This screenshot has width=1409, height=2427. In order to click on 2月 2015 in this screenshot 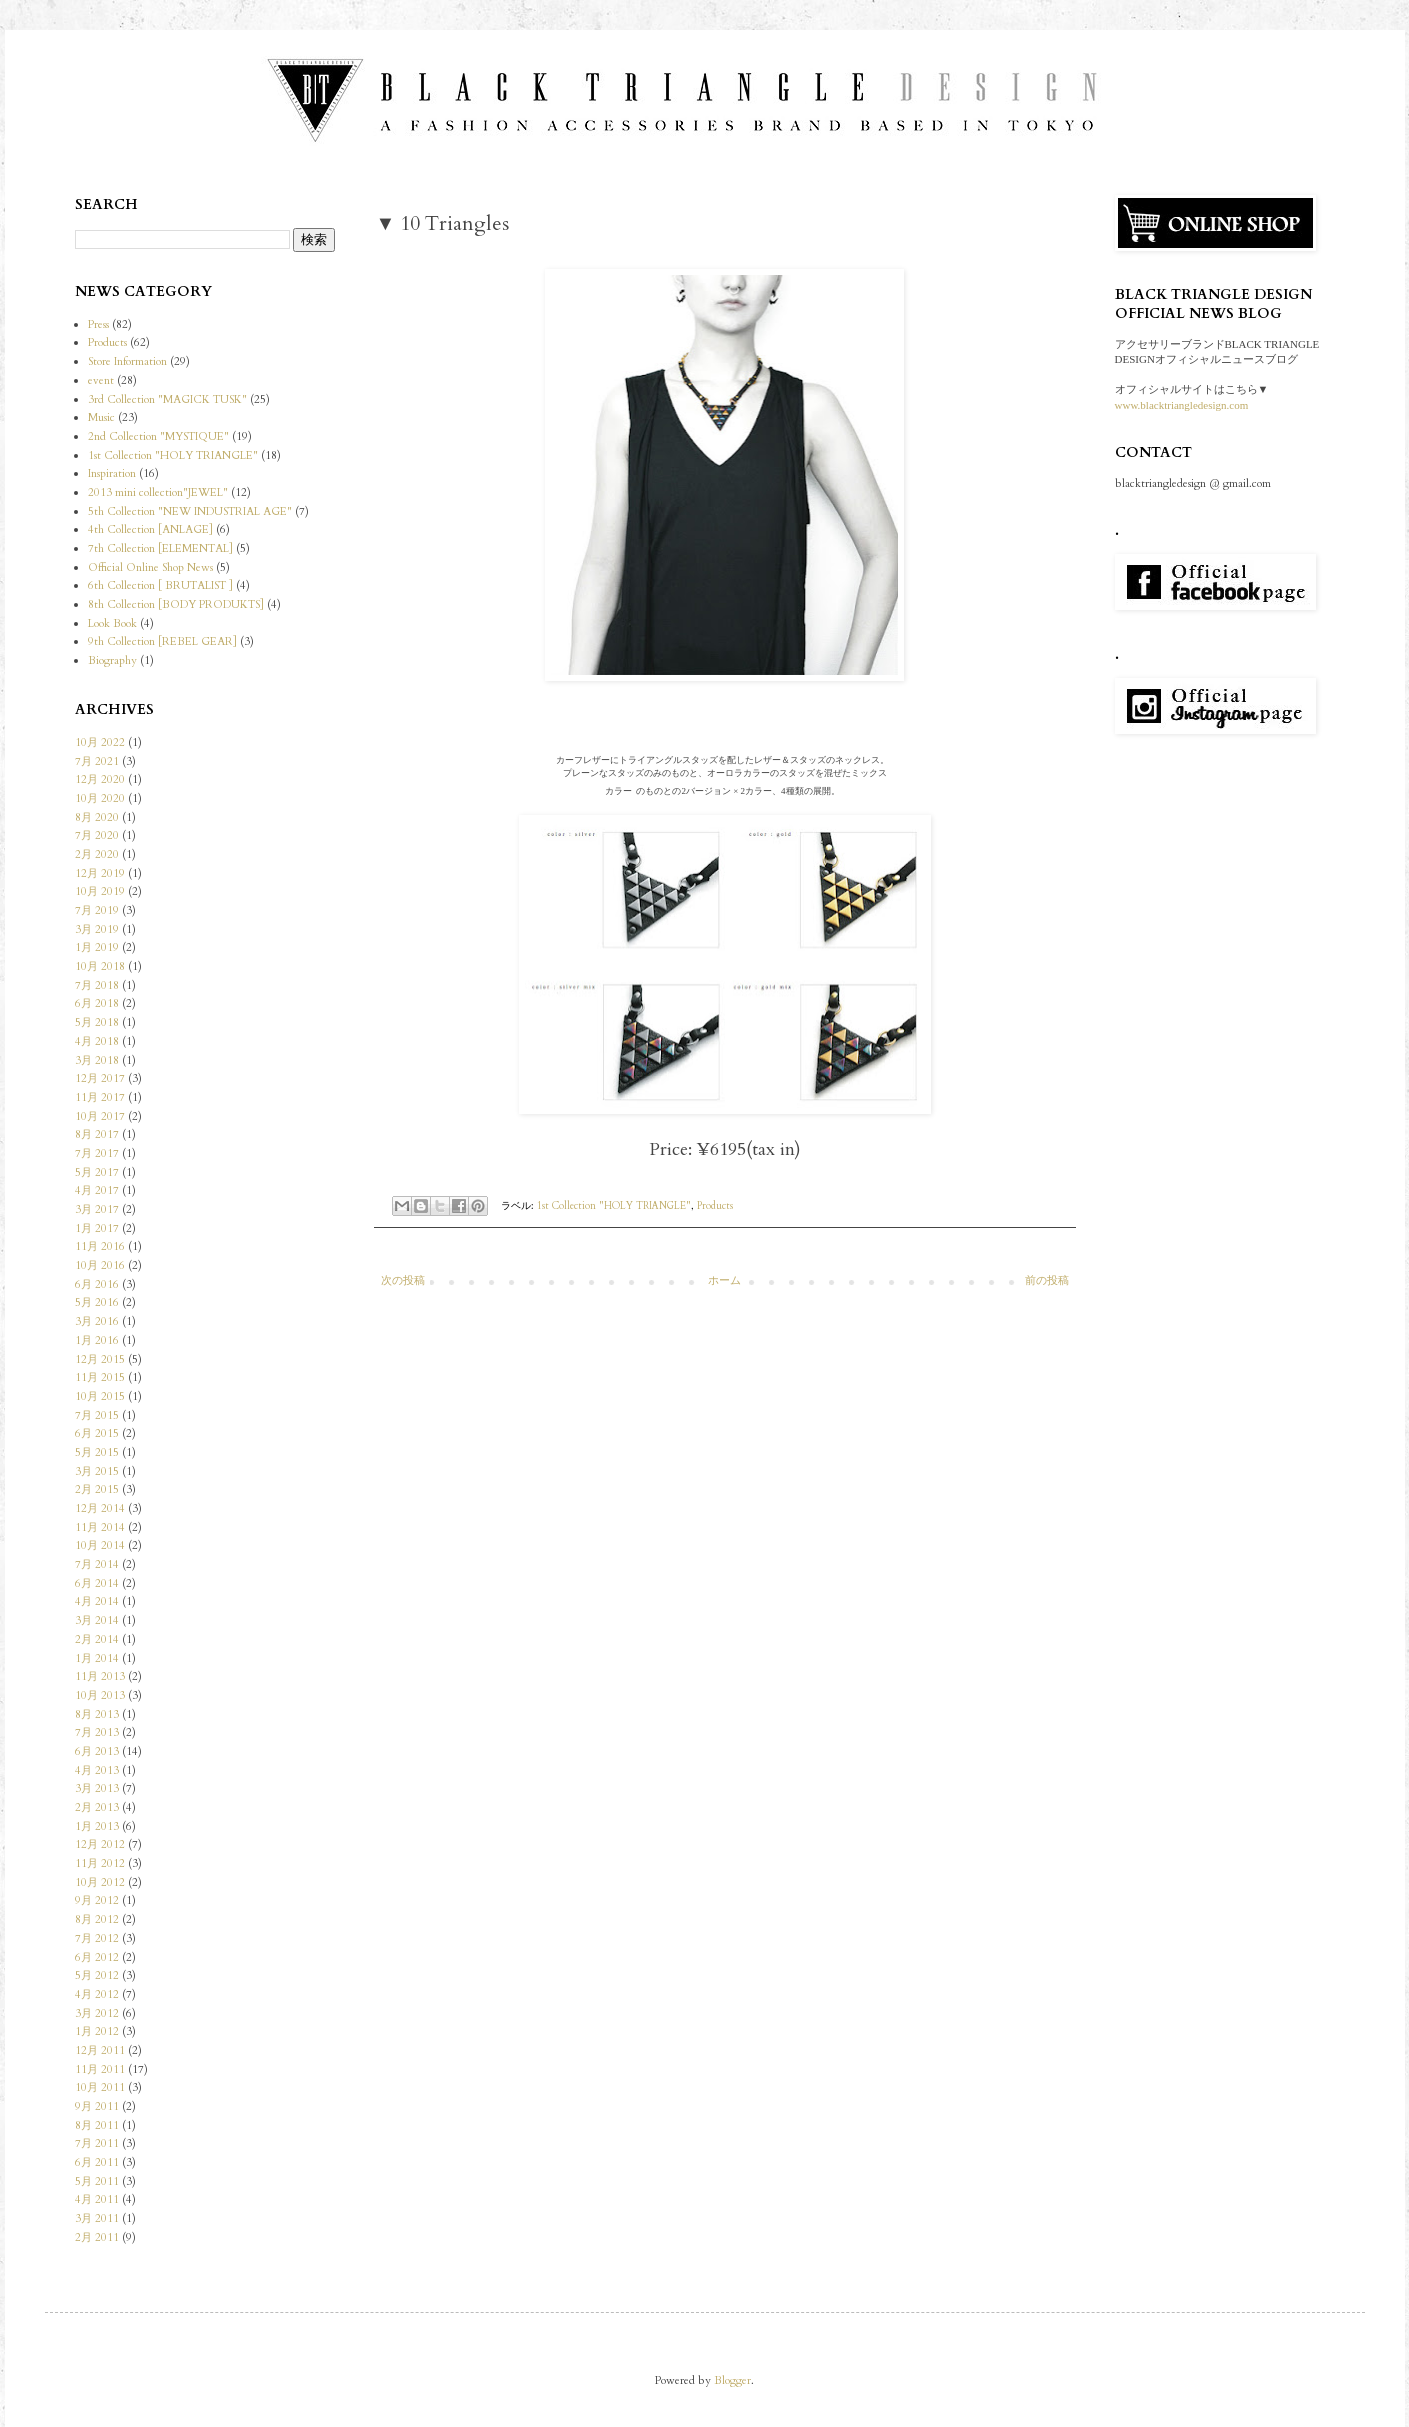, I will do `click(97, 1489)`.